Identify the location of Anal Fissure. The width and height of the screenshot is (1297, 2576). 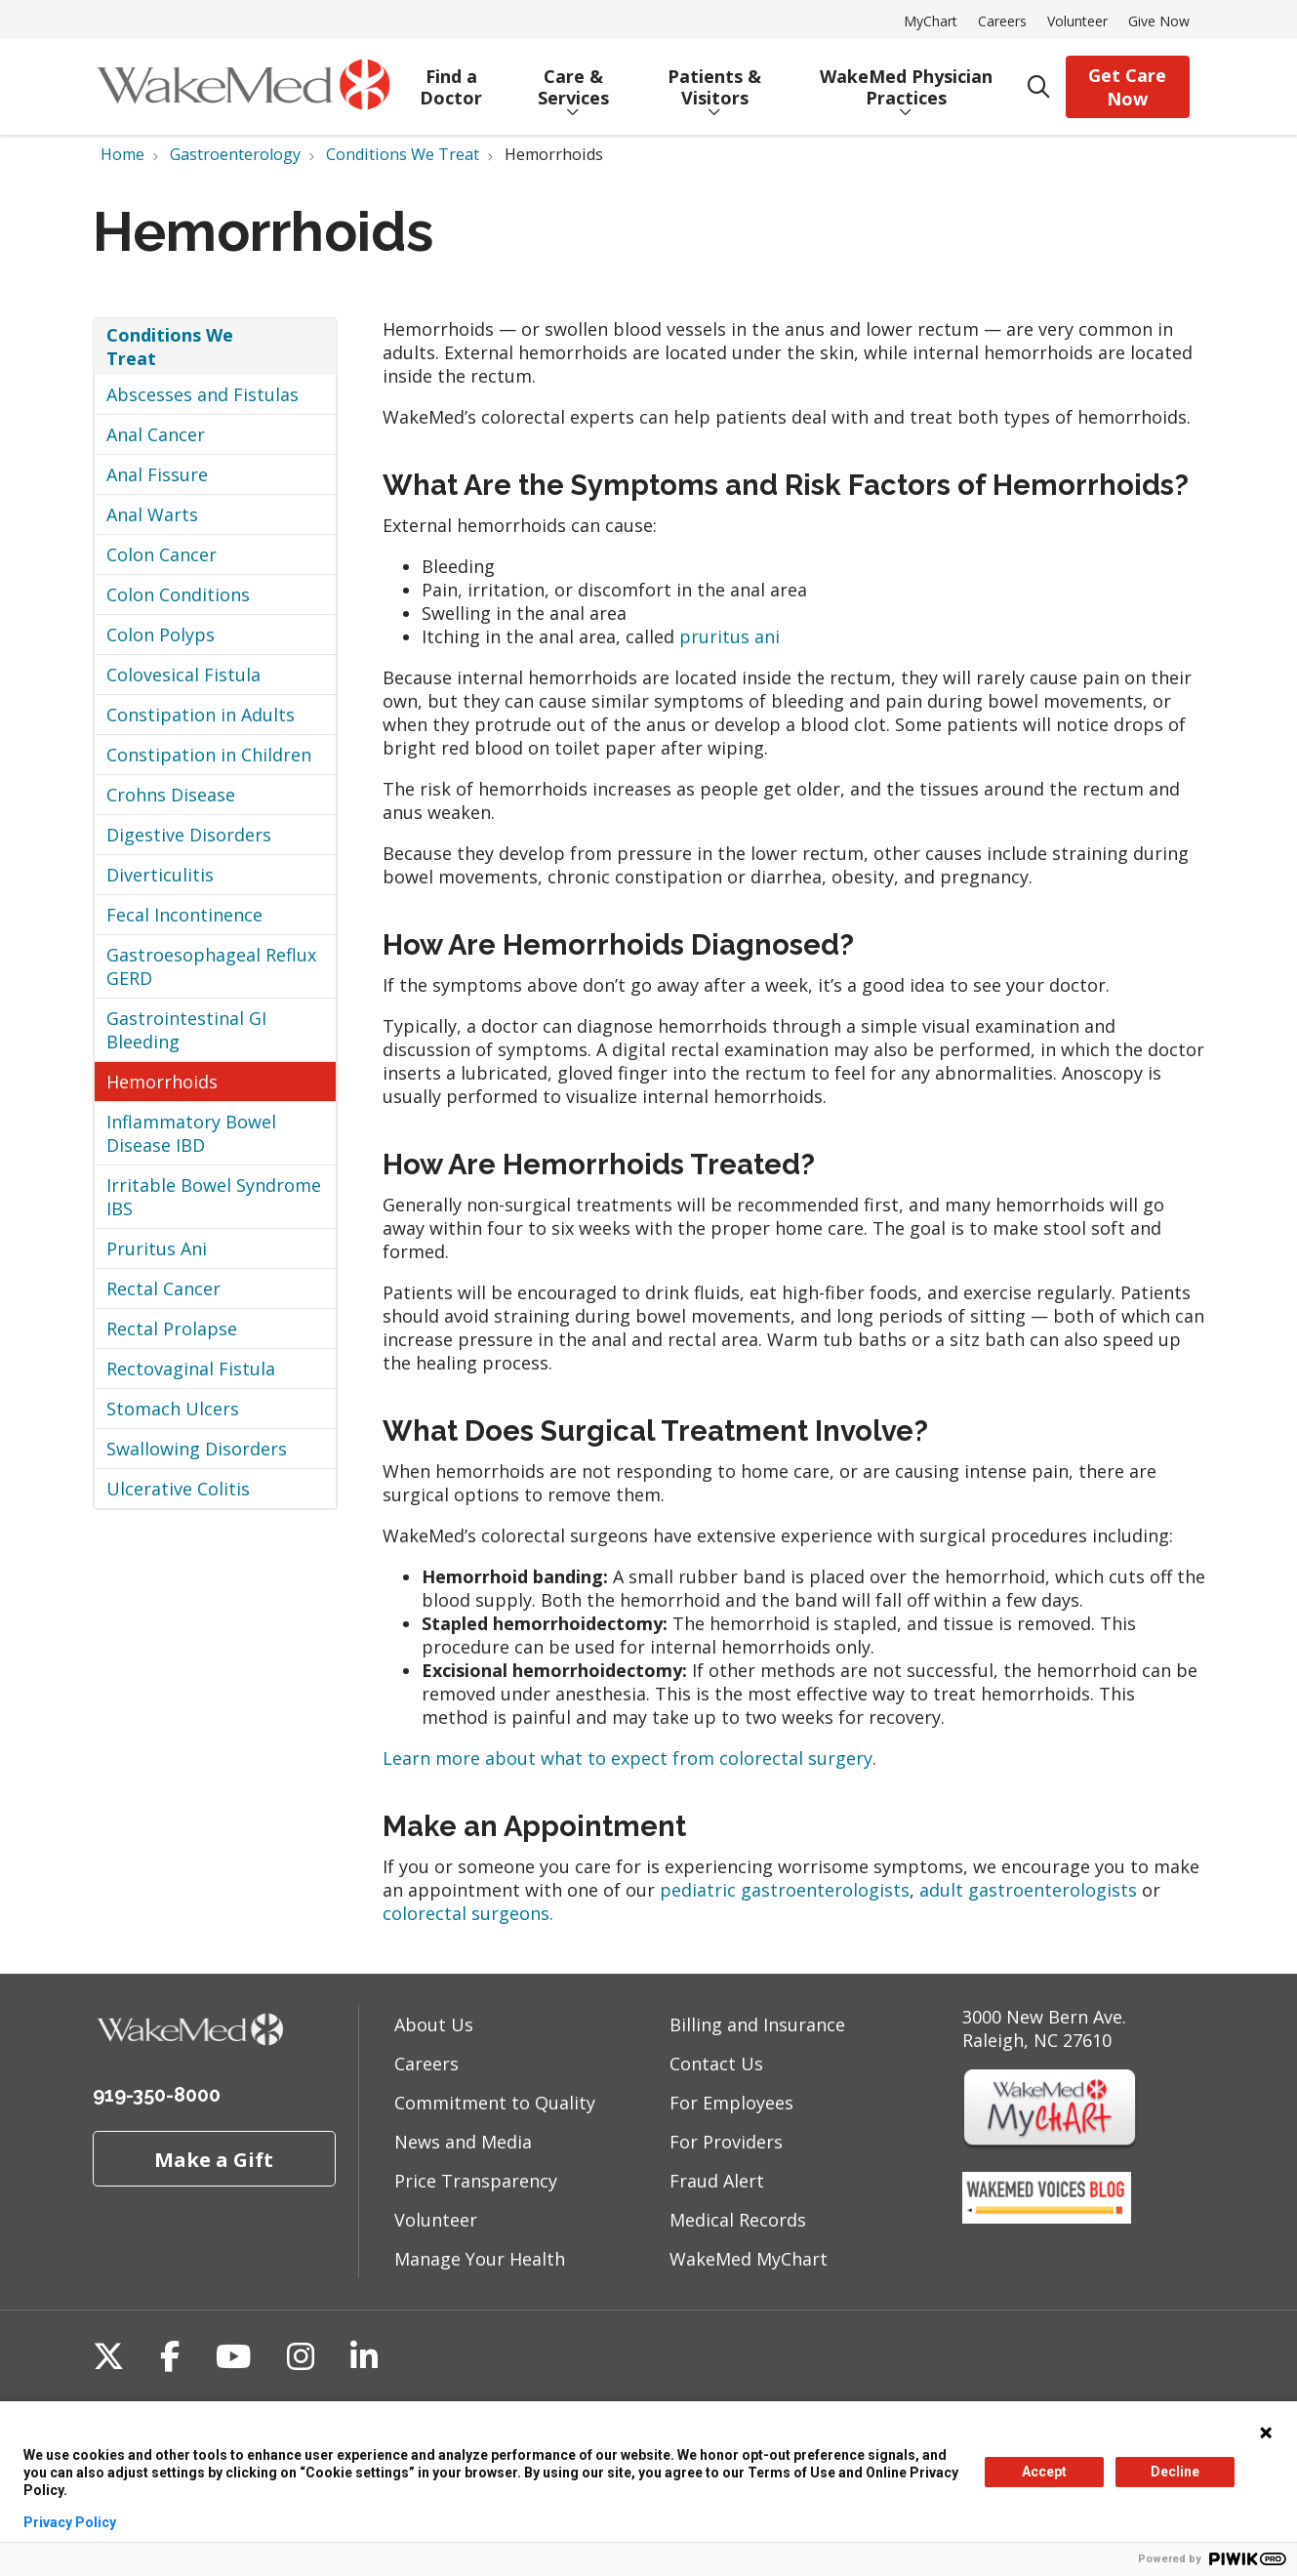
(157, 474).